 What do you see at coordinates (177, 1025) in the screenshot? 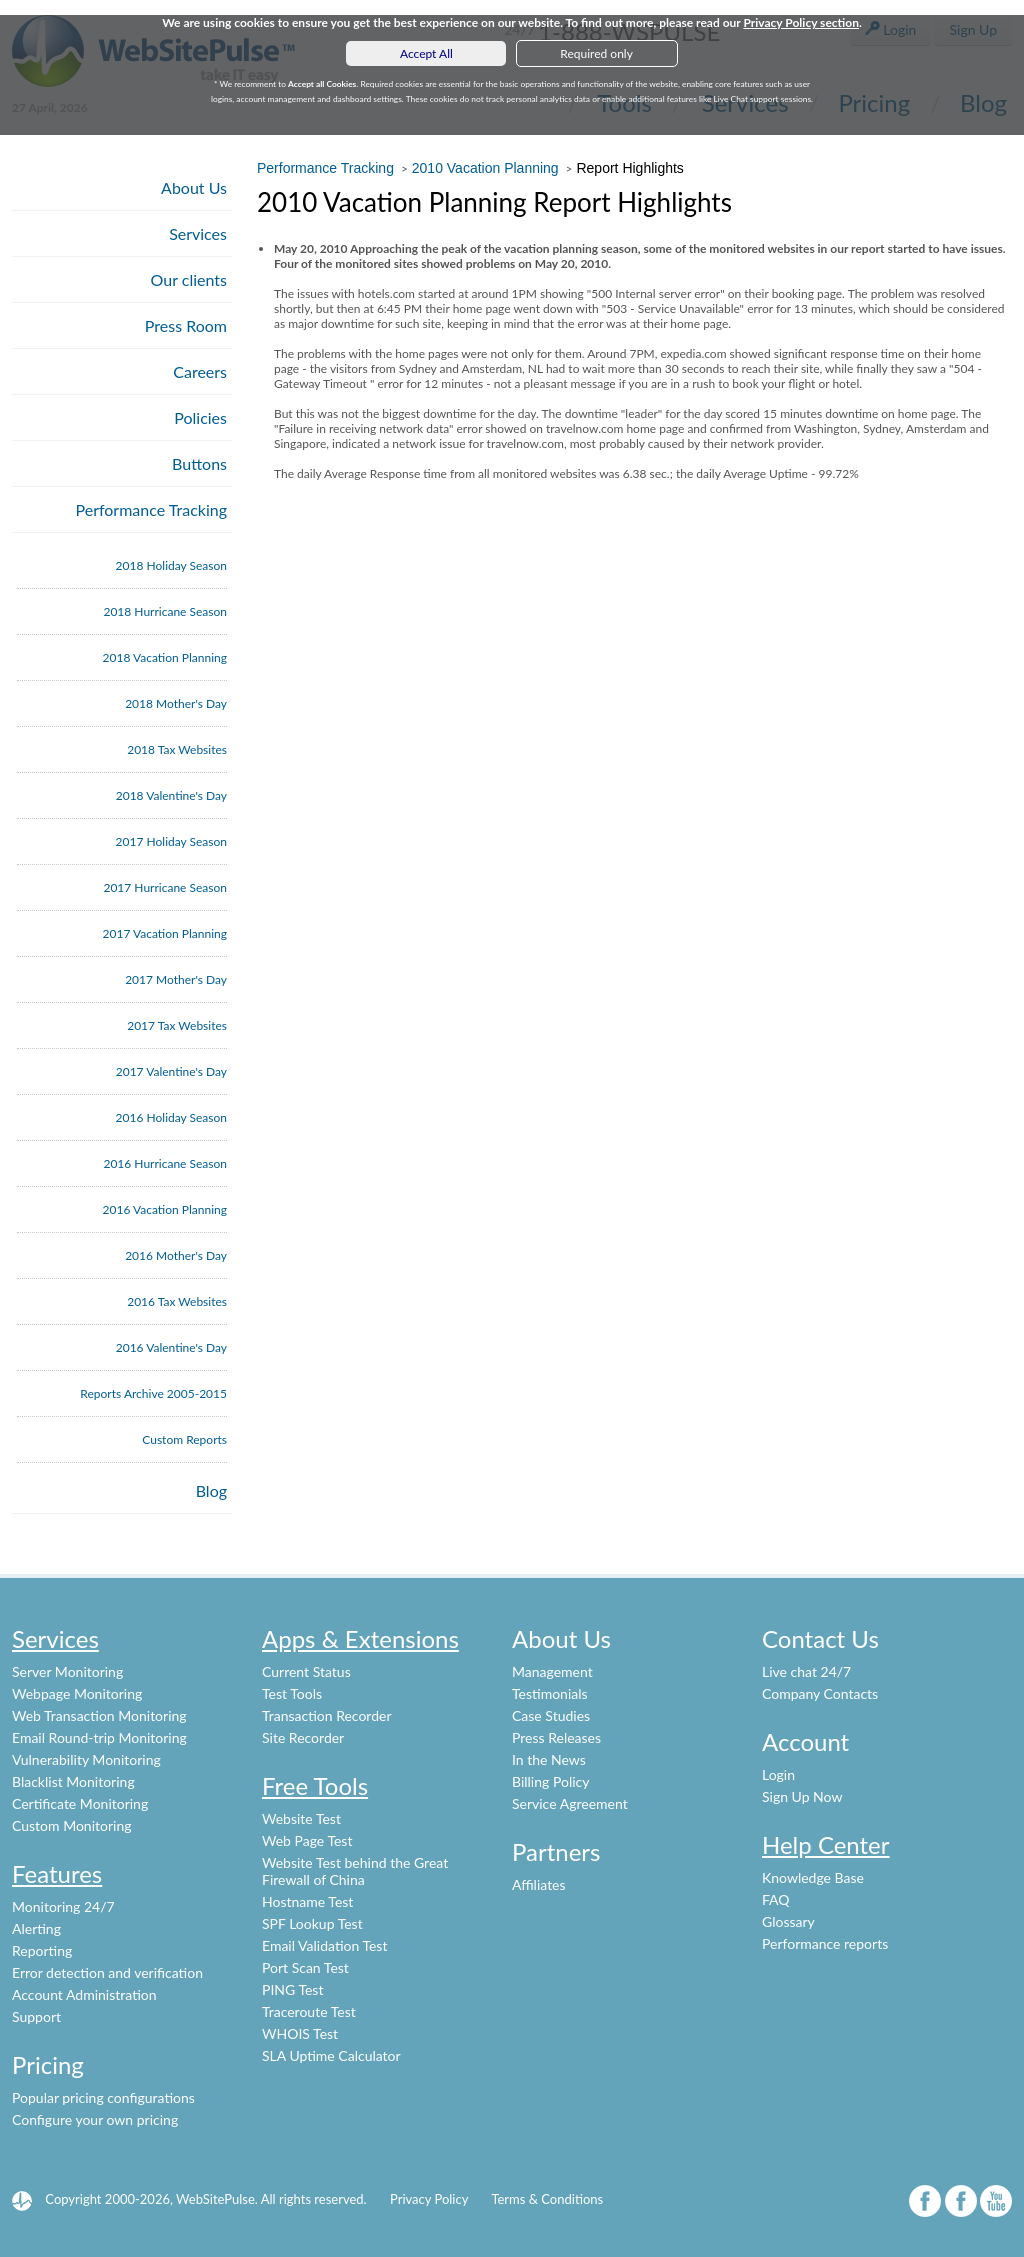
I see `2017 Tax Websites` at bounding box center [177, 1025].